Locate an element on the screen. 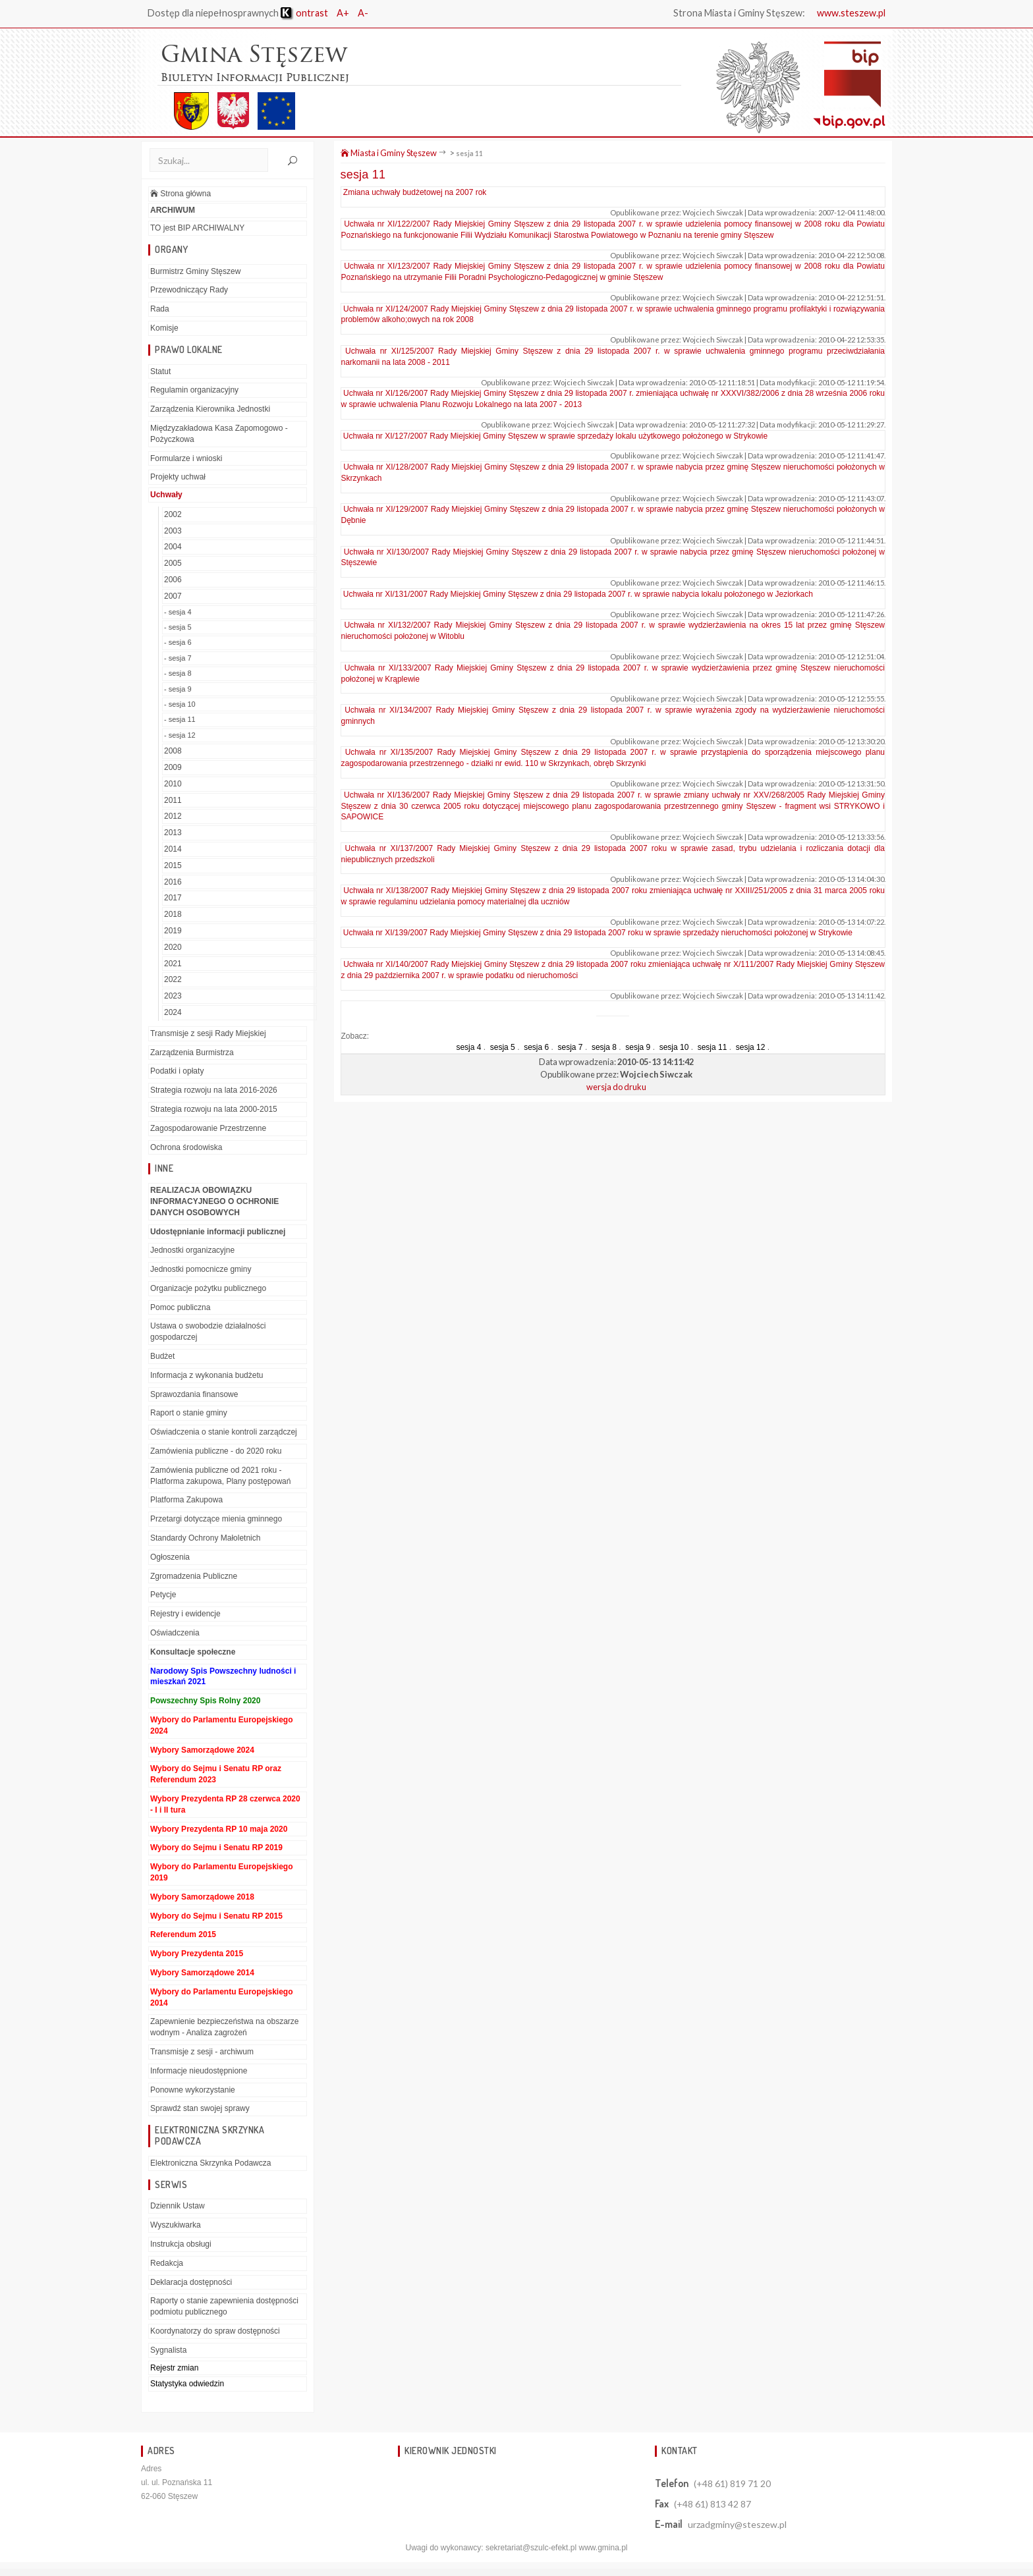 The width and height of the screenshot is (1033, 2576). www.gmina.pl is located at coordinates (602, 2548).